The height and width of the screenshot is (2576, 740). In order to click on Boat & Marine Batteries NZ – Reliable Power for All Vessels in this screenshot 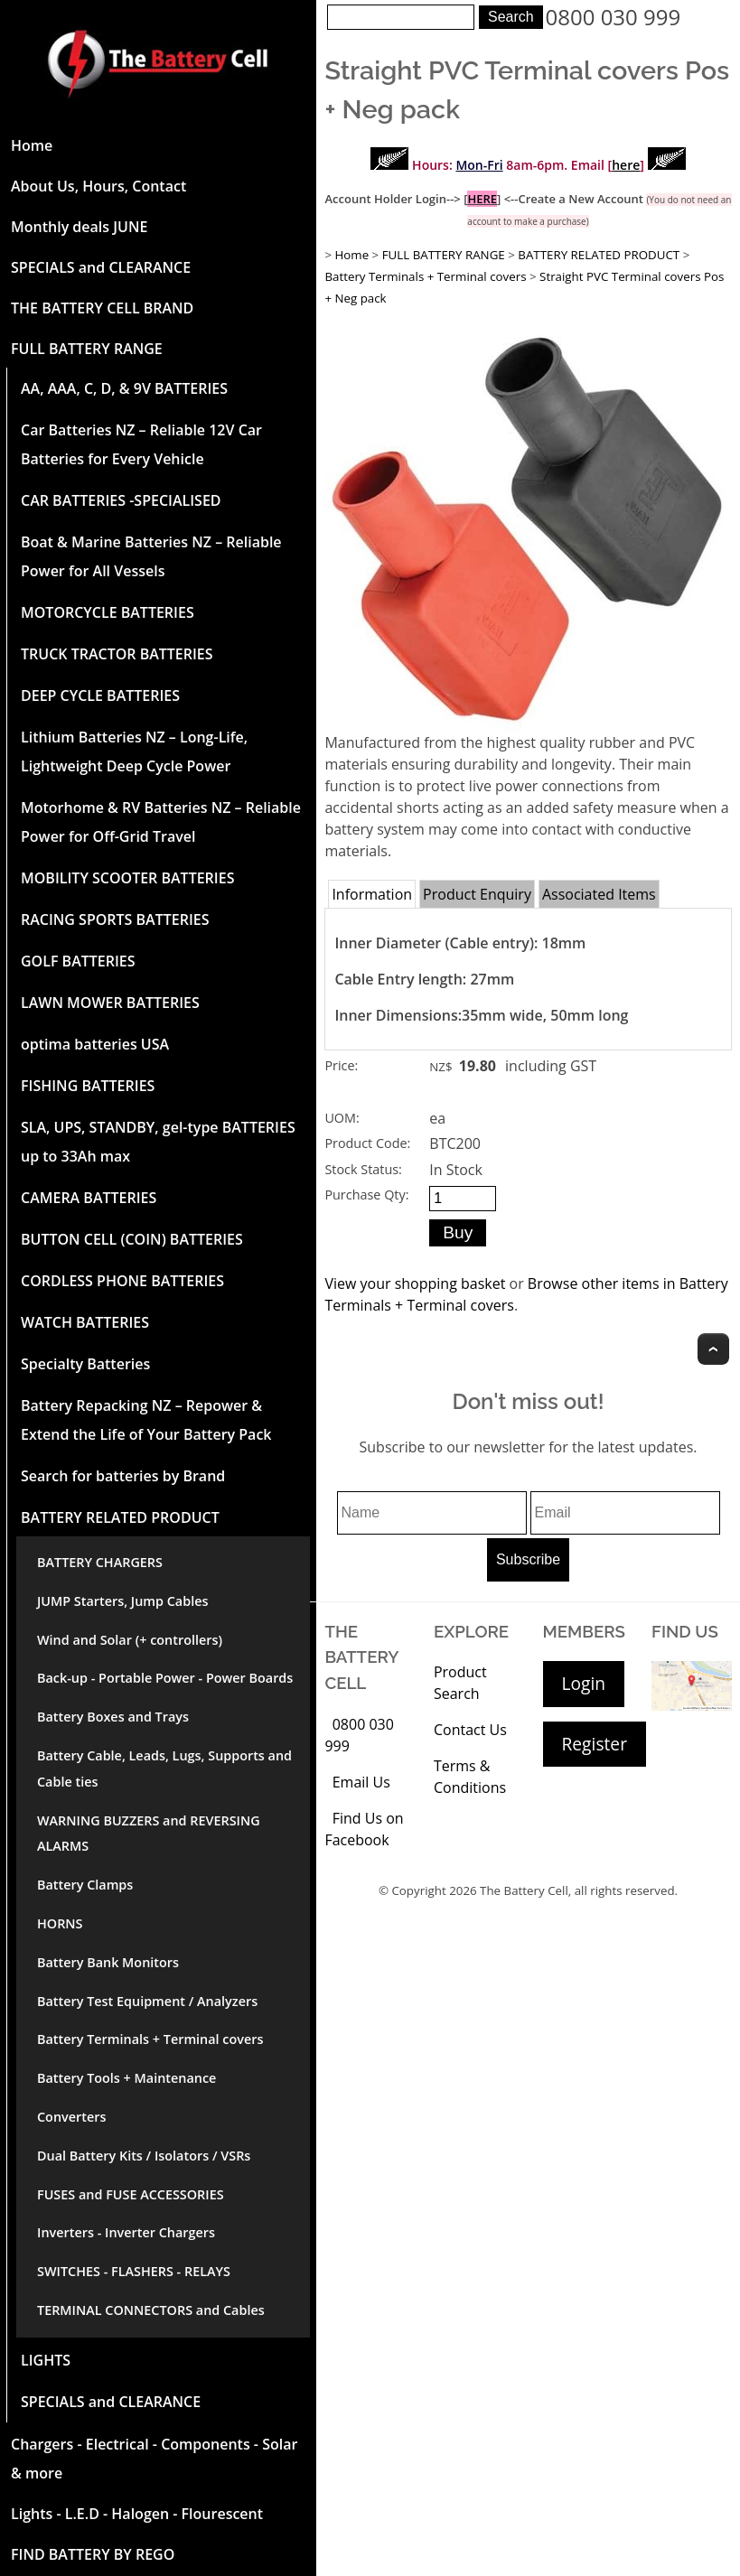, I will do `click(151, 556)`.